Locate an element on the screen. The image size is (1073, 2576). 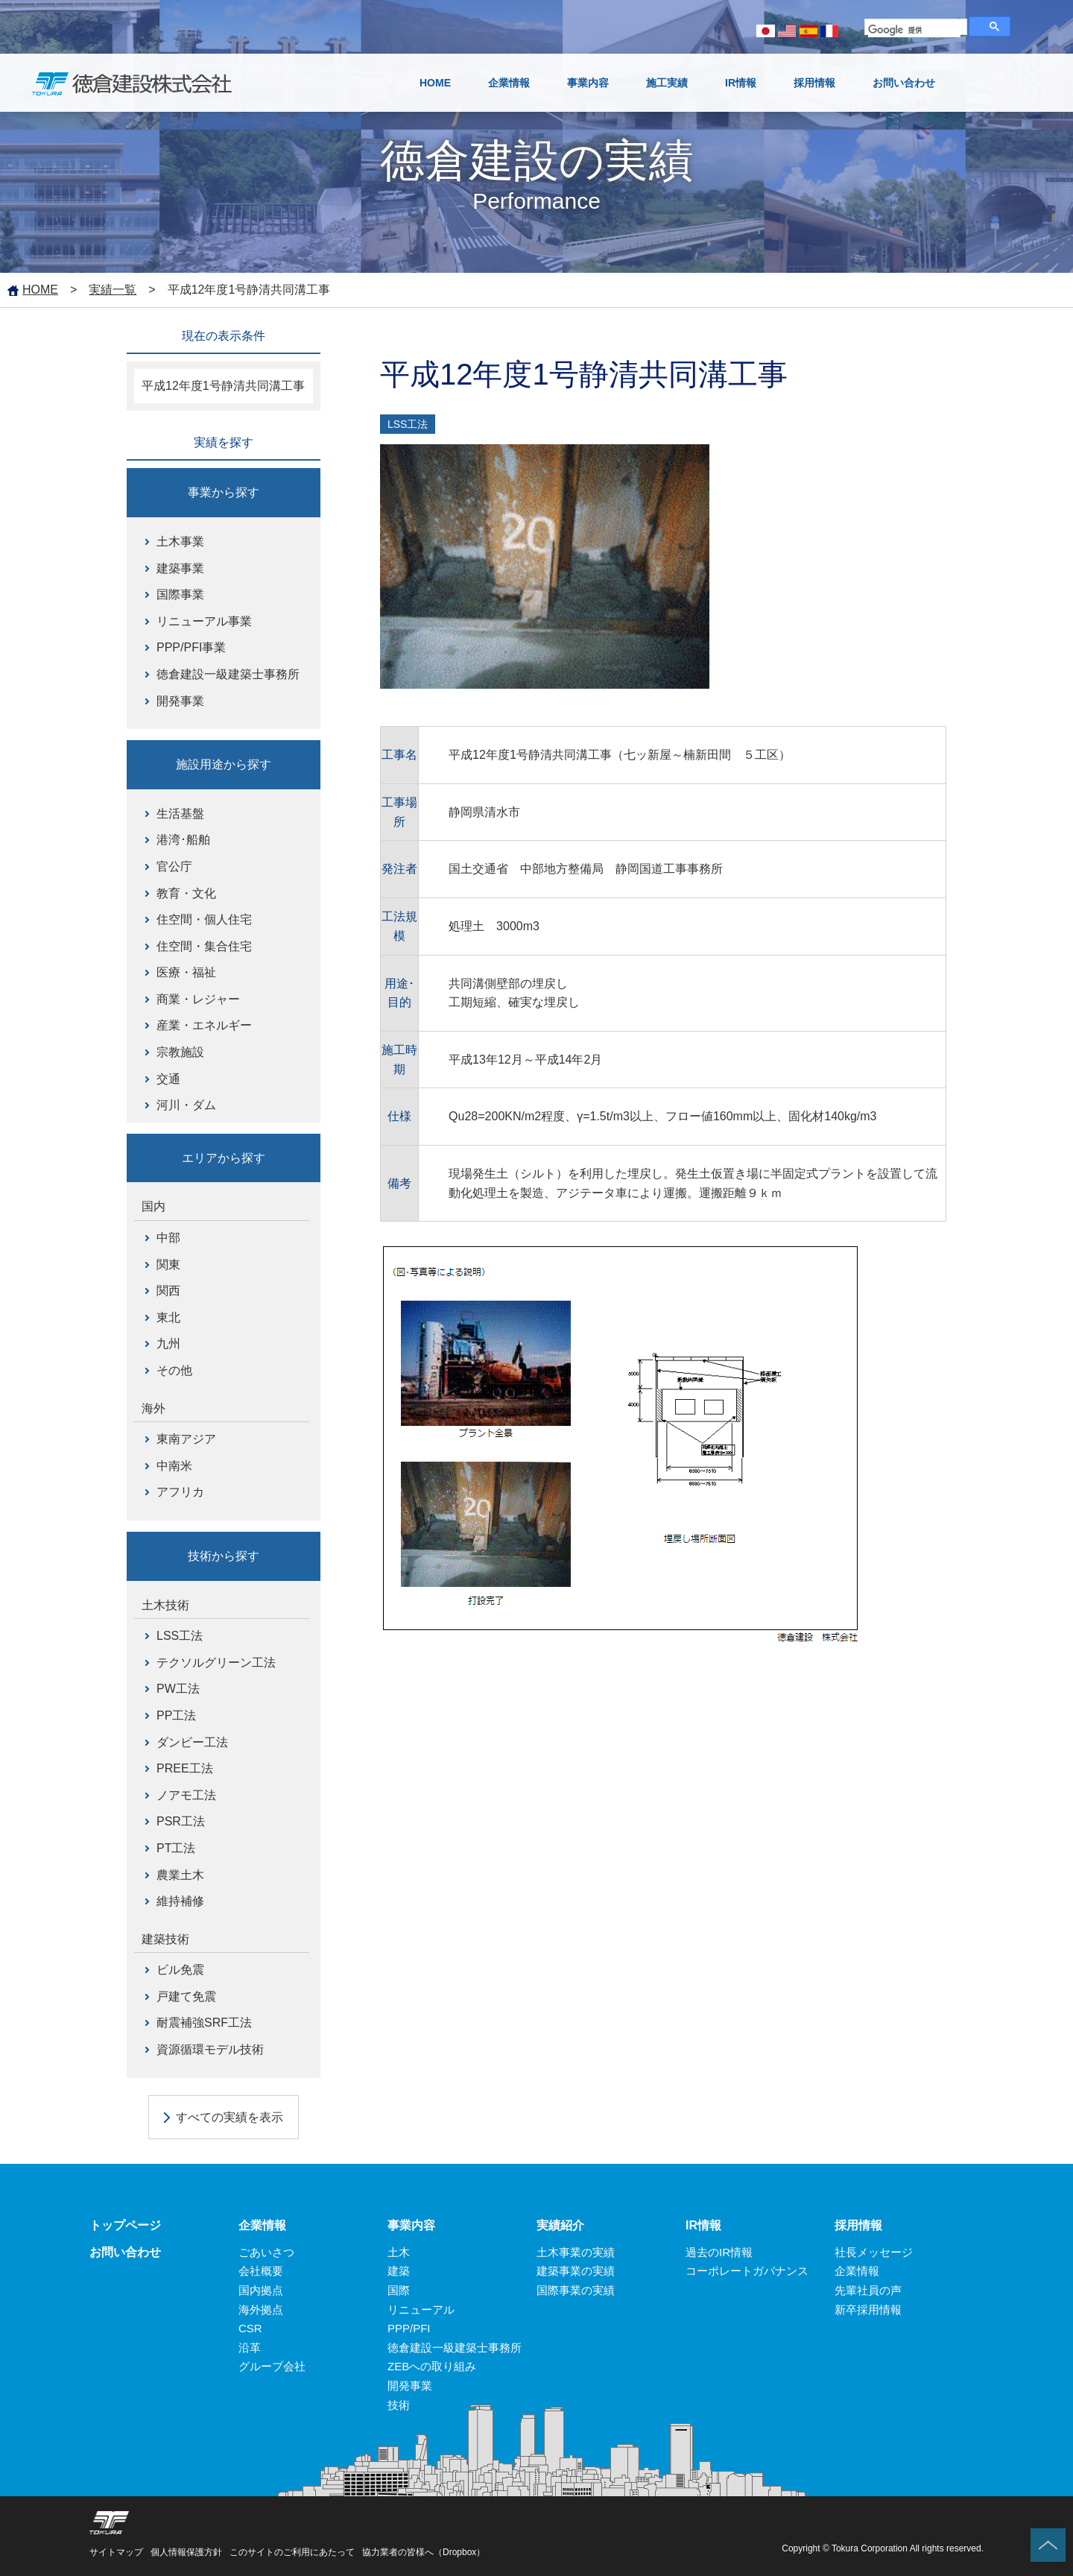
企業情報 is located at coordinates (262, 2225).